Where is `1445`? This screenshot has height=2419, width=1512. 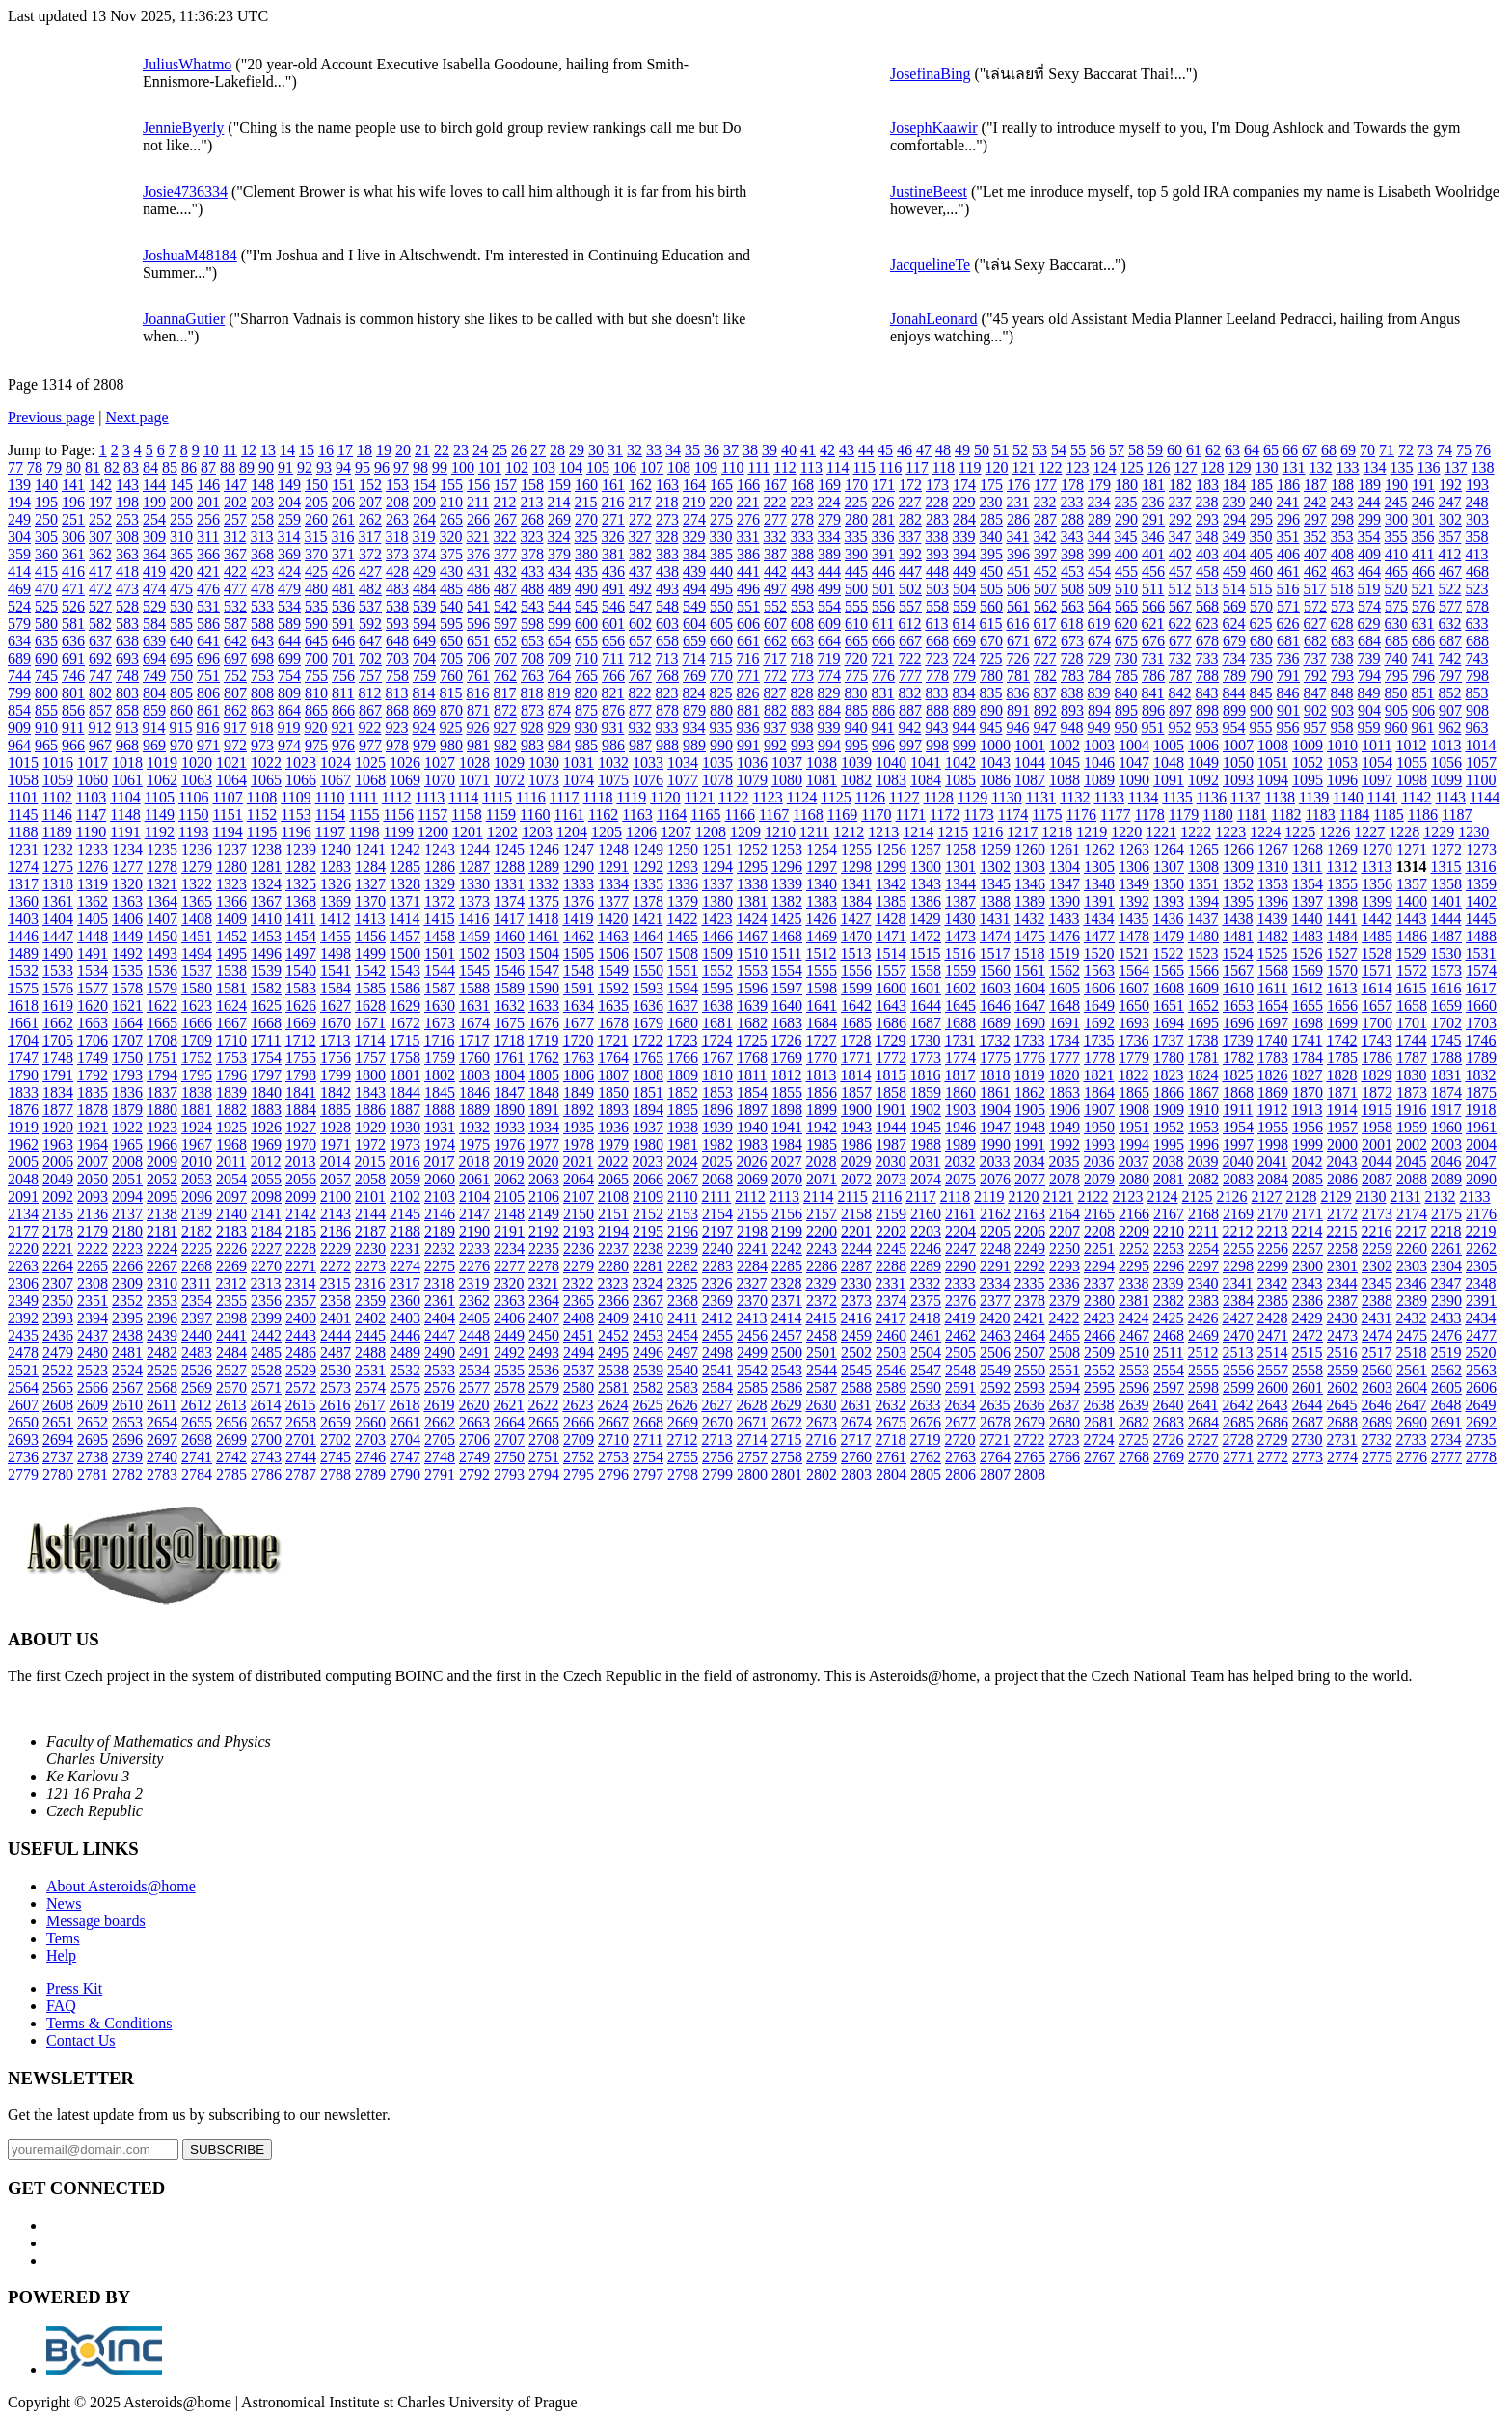
1445 is located at coordinates (1480, 919).